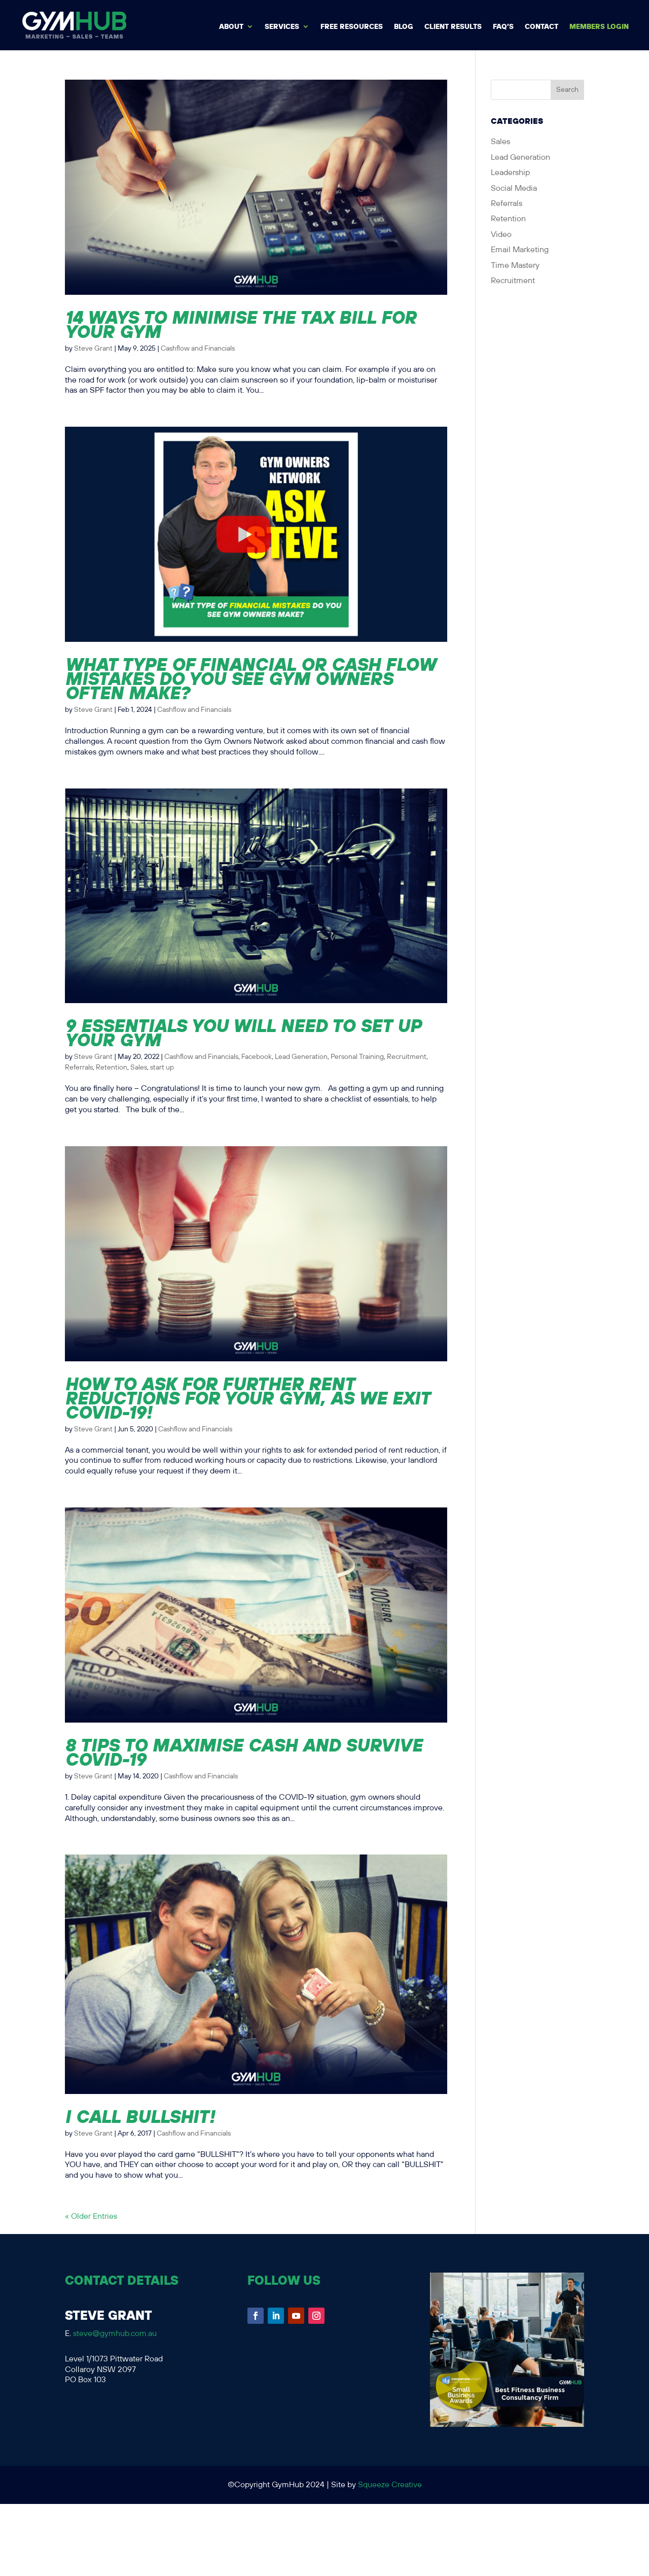  What do you see at coordinates (599, 27) in the screenshot?
I see `MEMBERS LOGIN` at bounding box center [599, 27].